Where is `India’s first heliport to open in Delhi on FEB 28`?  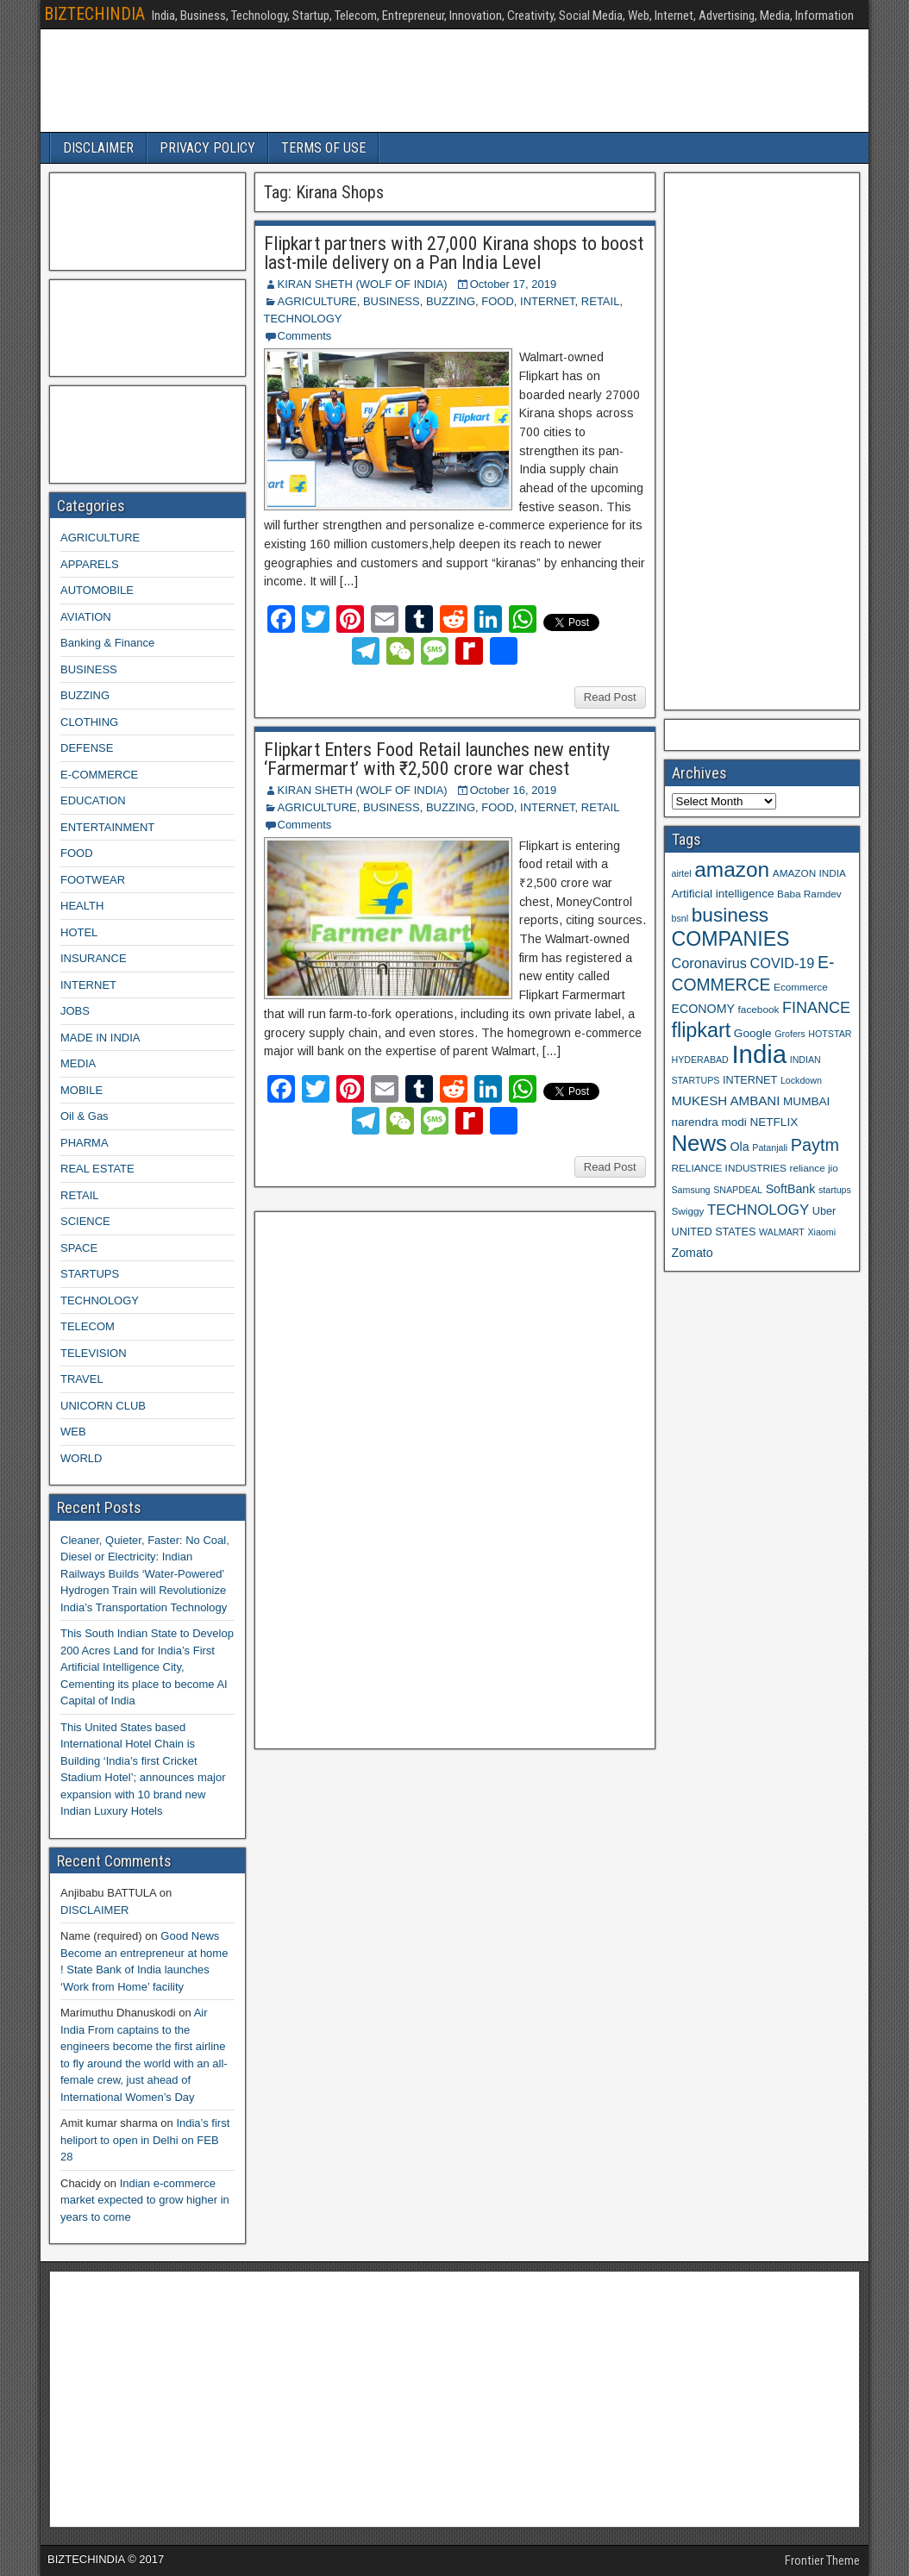 India’s first heliport to open in Delhi on FEB 28 is located at coordinates (144, 2139).